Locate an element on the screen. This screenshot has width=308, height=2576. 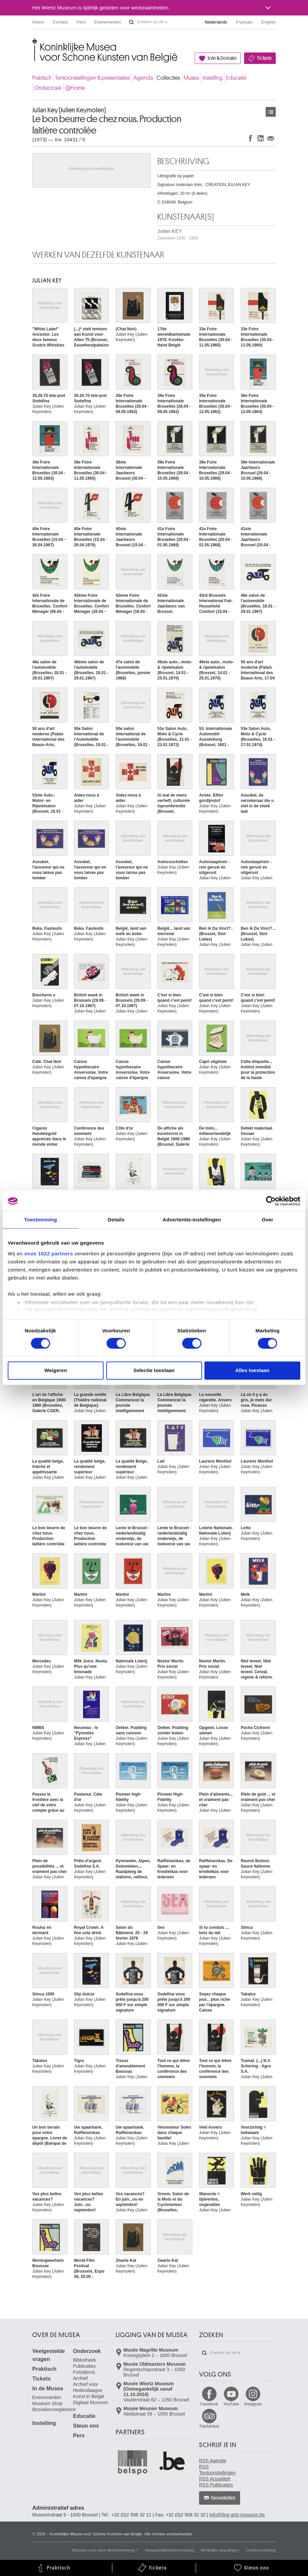
Zoeken op de website is located at coordinates (131, 22).